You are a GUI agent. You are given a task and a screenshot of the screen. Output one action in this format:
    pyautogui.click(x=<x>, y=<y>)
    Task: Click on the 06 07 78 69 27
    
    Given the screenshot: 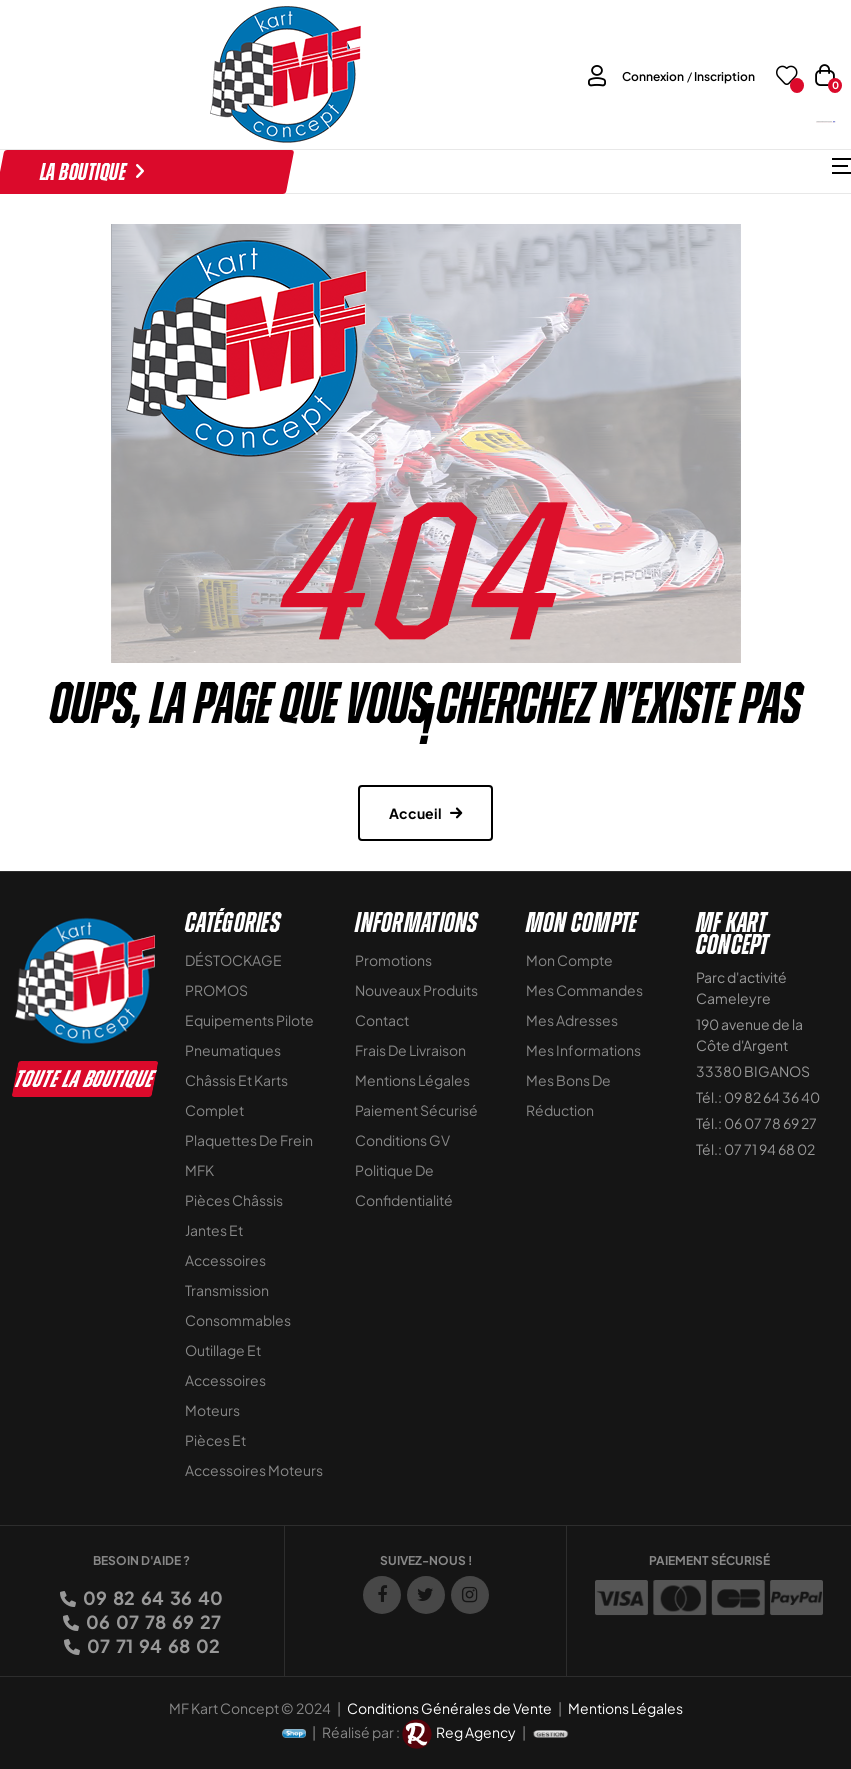 What is the action you would take?
    pyautogui.click(x=152, y=1621)
    